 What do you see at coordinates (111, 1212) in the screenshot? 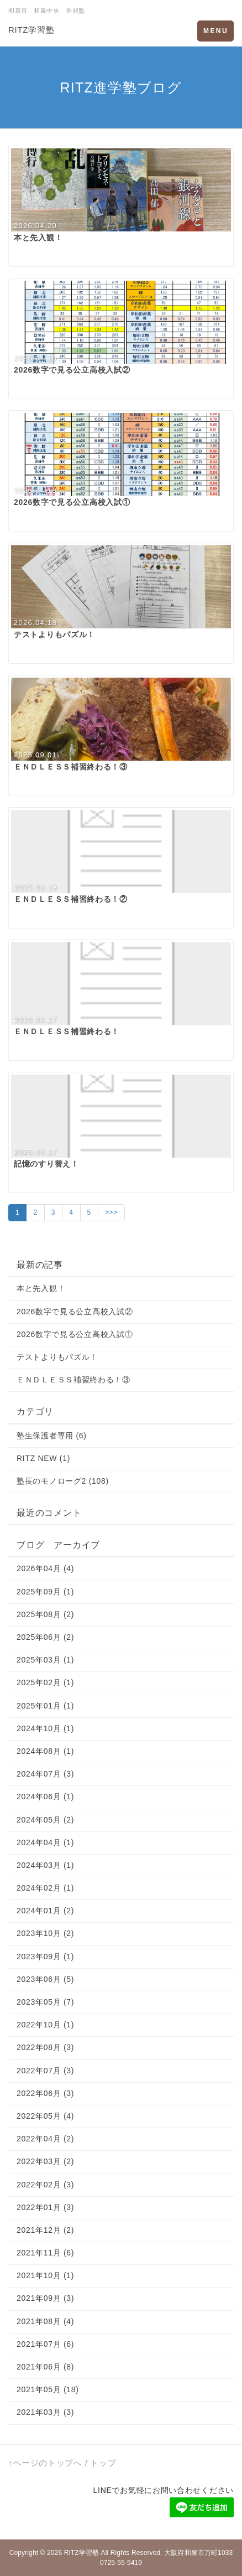
I see `>>>` at bounding box center [111, 1212].